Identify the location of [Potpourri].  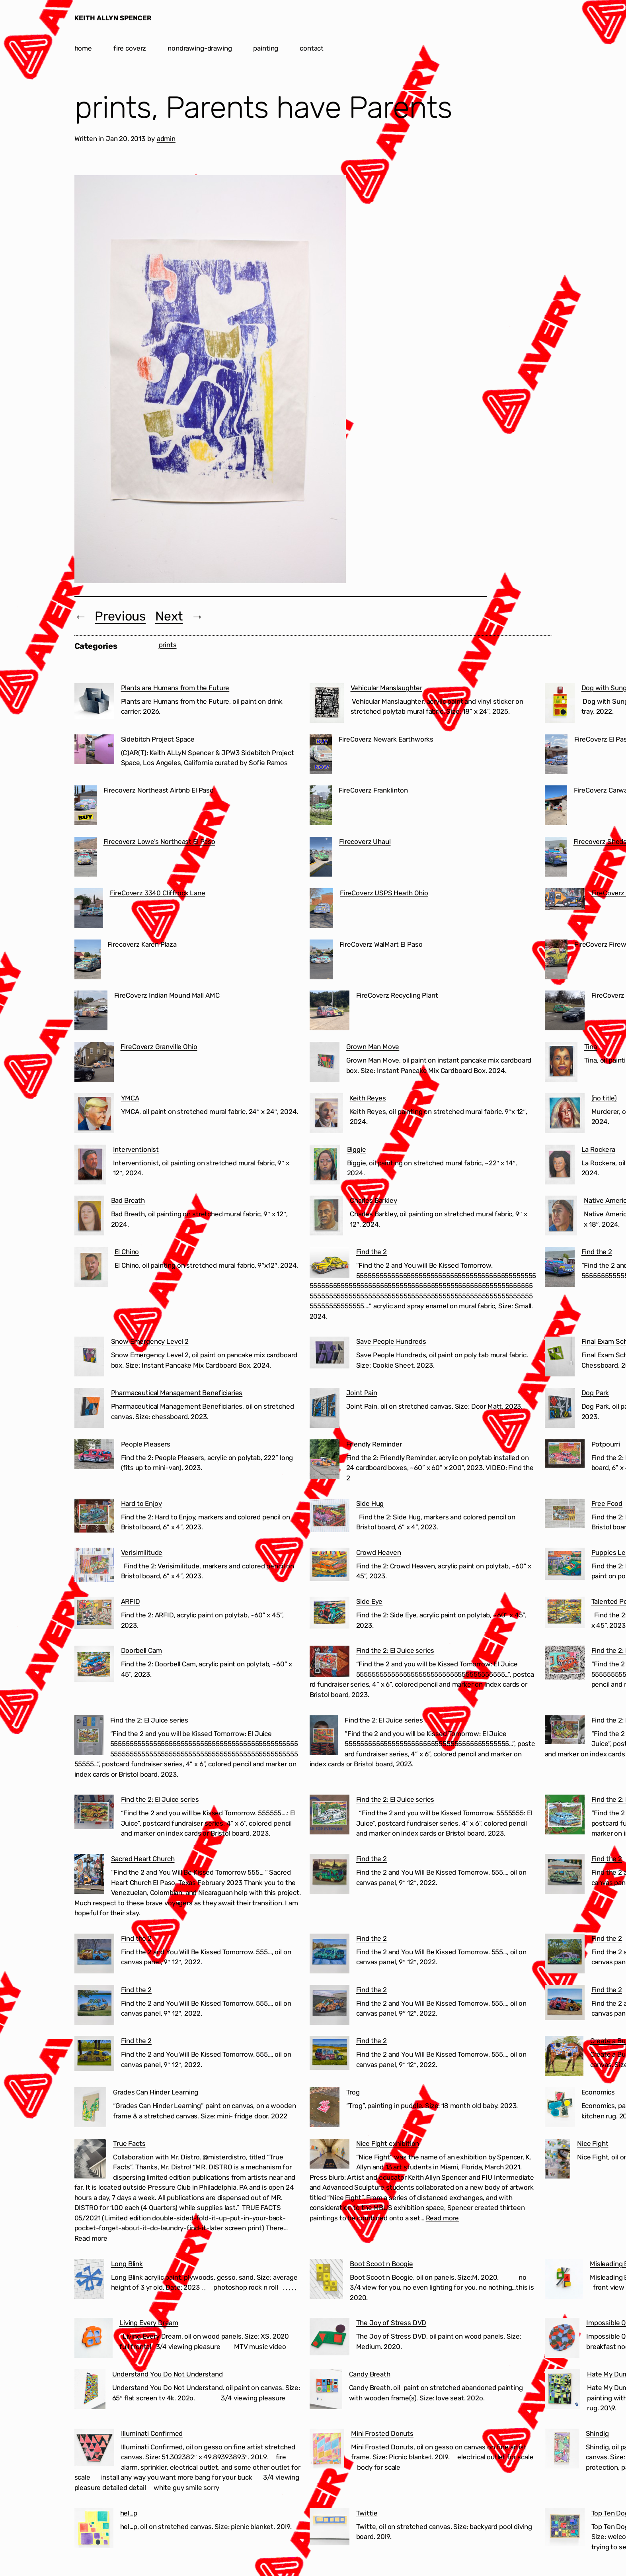
(565, 1455).